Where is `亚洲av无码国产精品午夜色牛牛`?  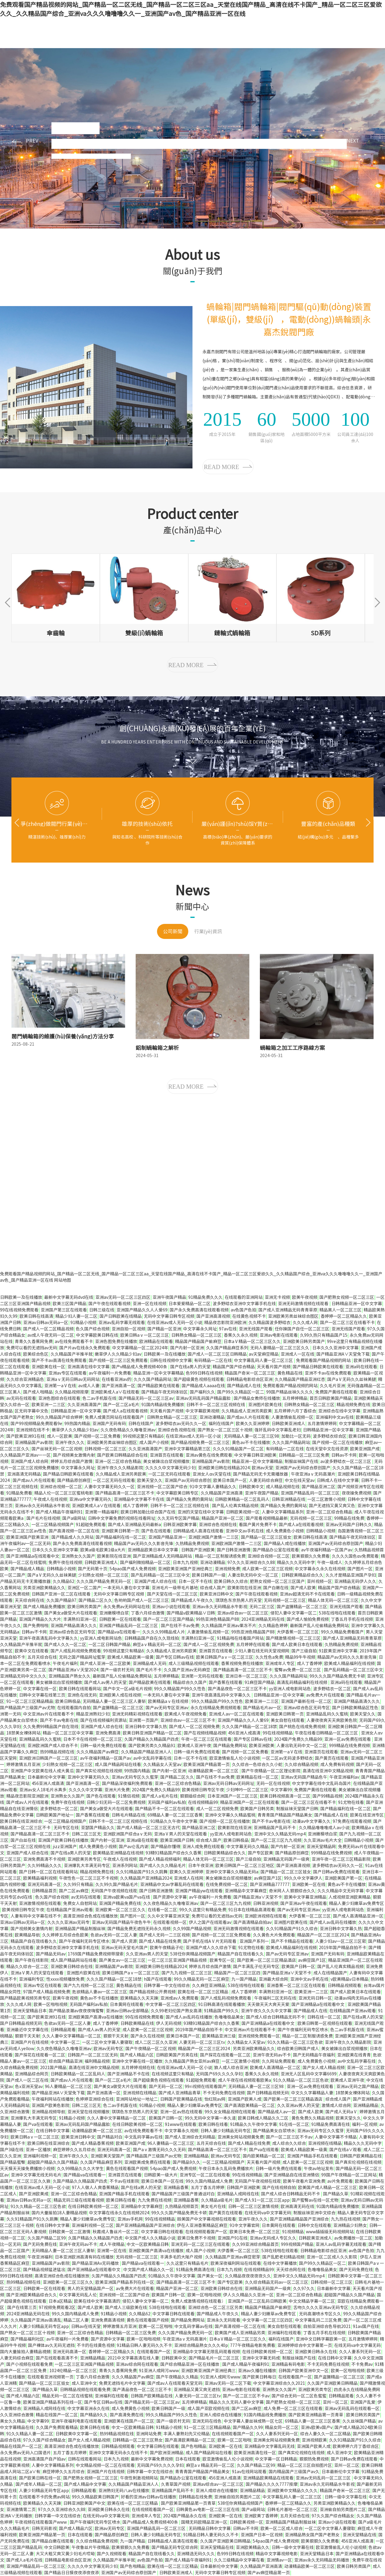 亚洲av无码国产精品午夜色牛牛 is located at coordinates (121, 1922).